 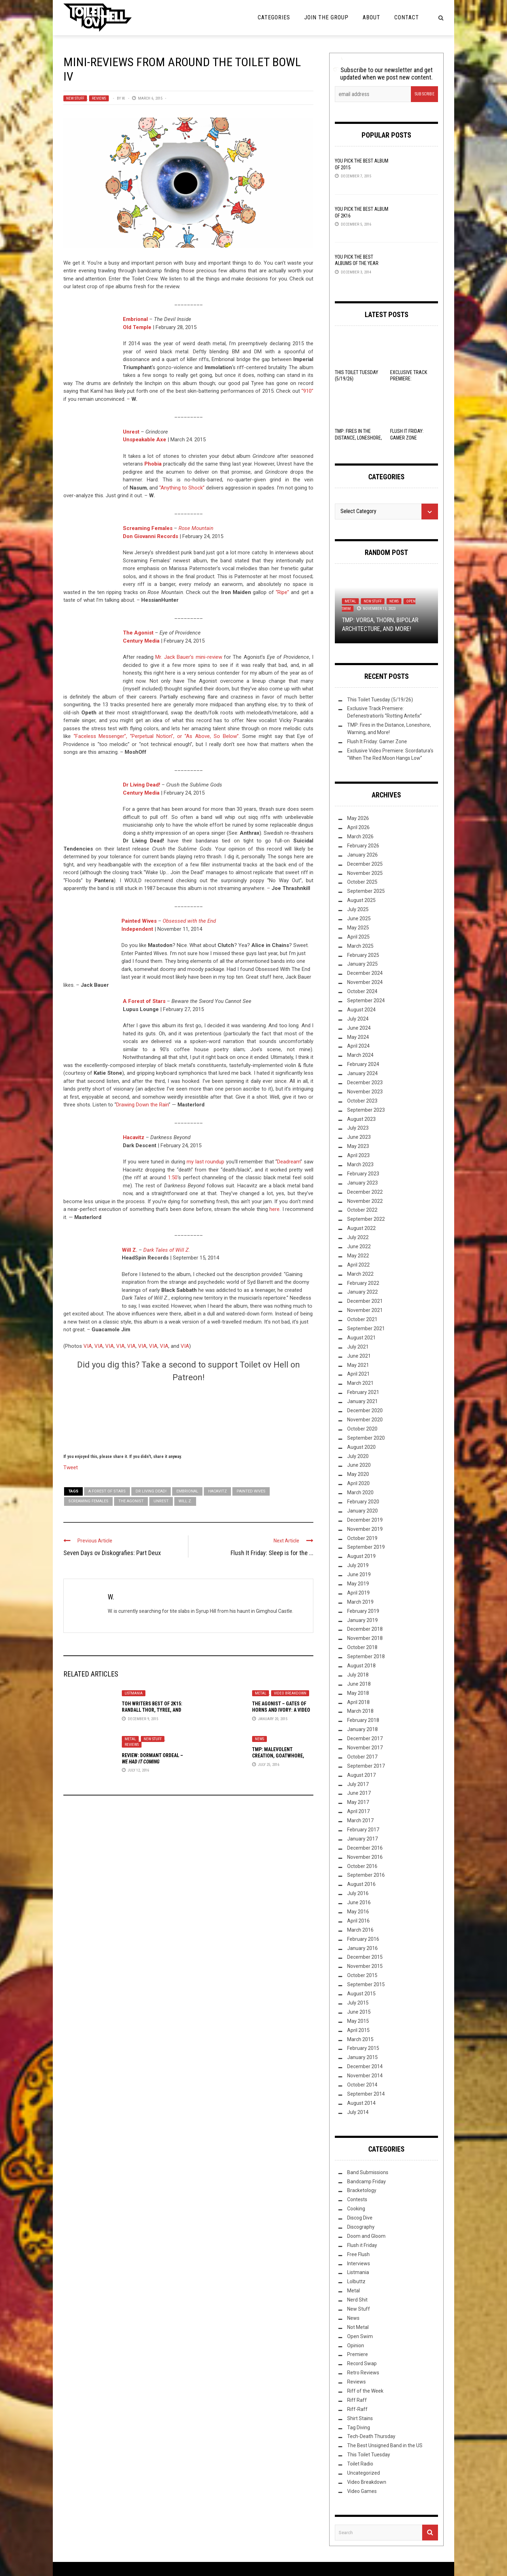 I want to click on Embrional, so click(x=187, y=1491).